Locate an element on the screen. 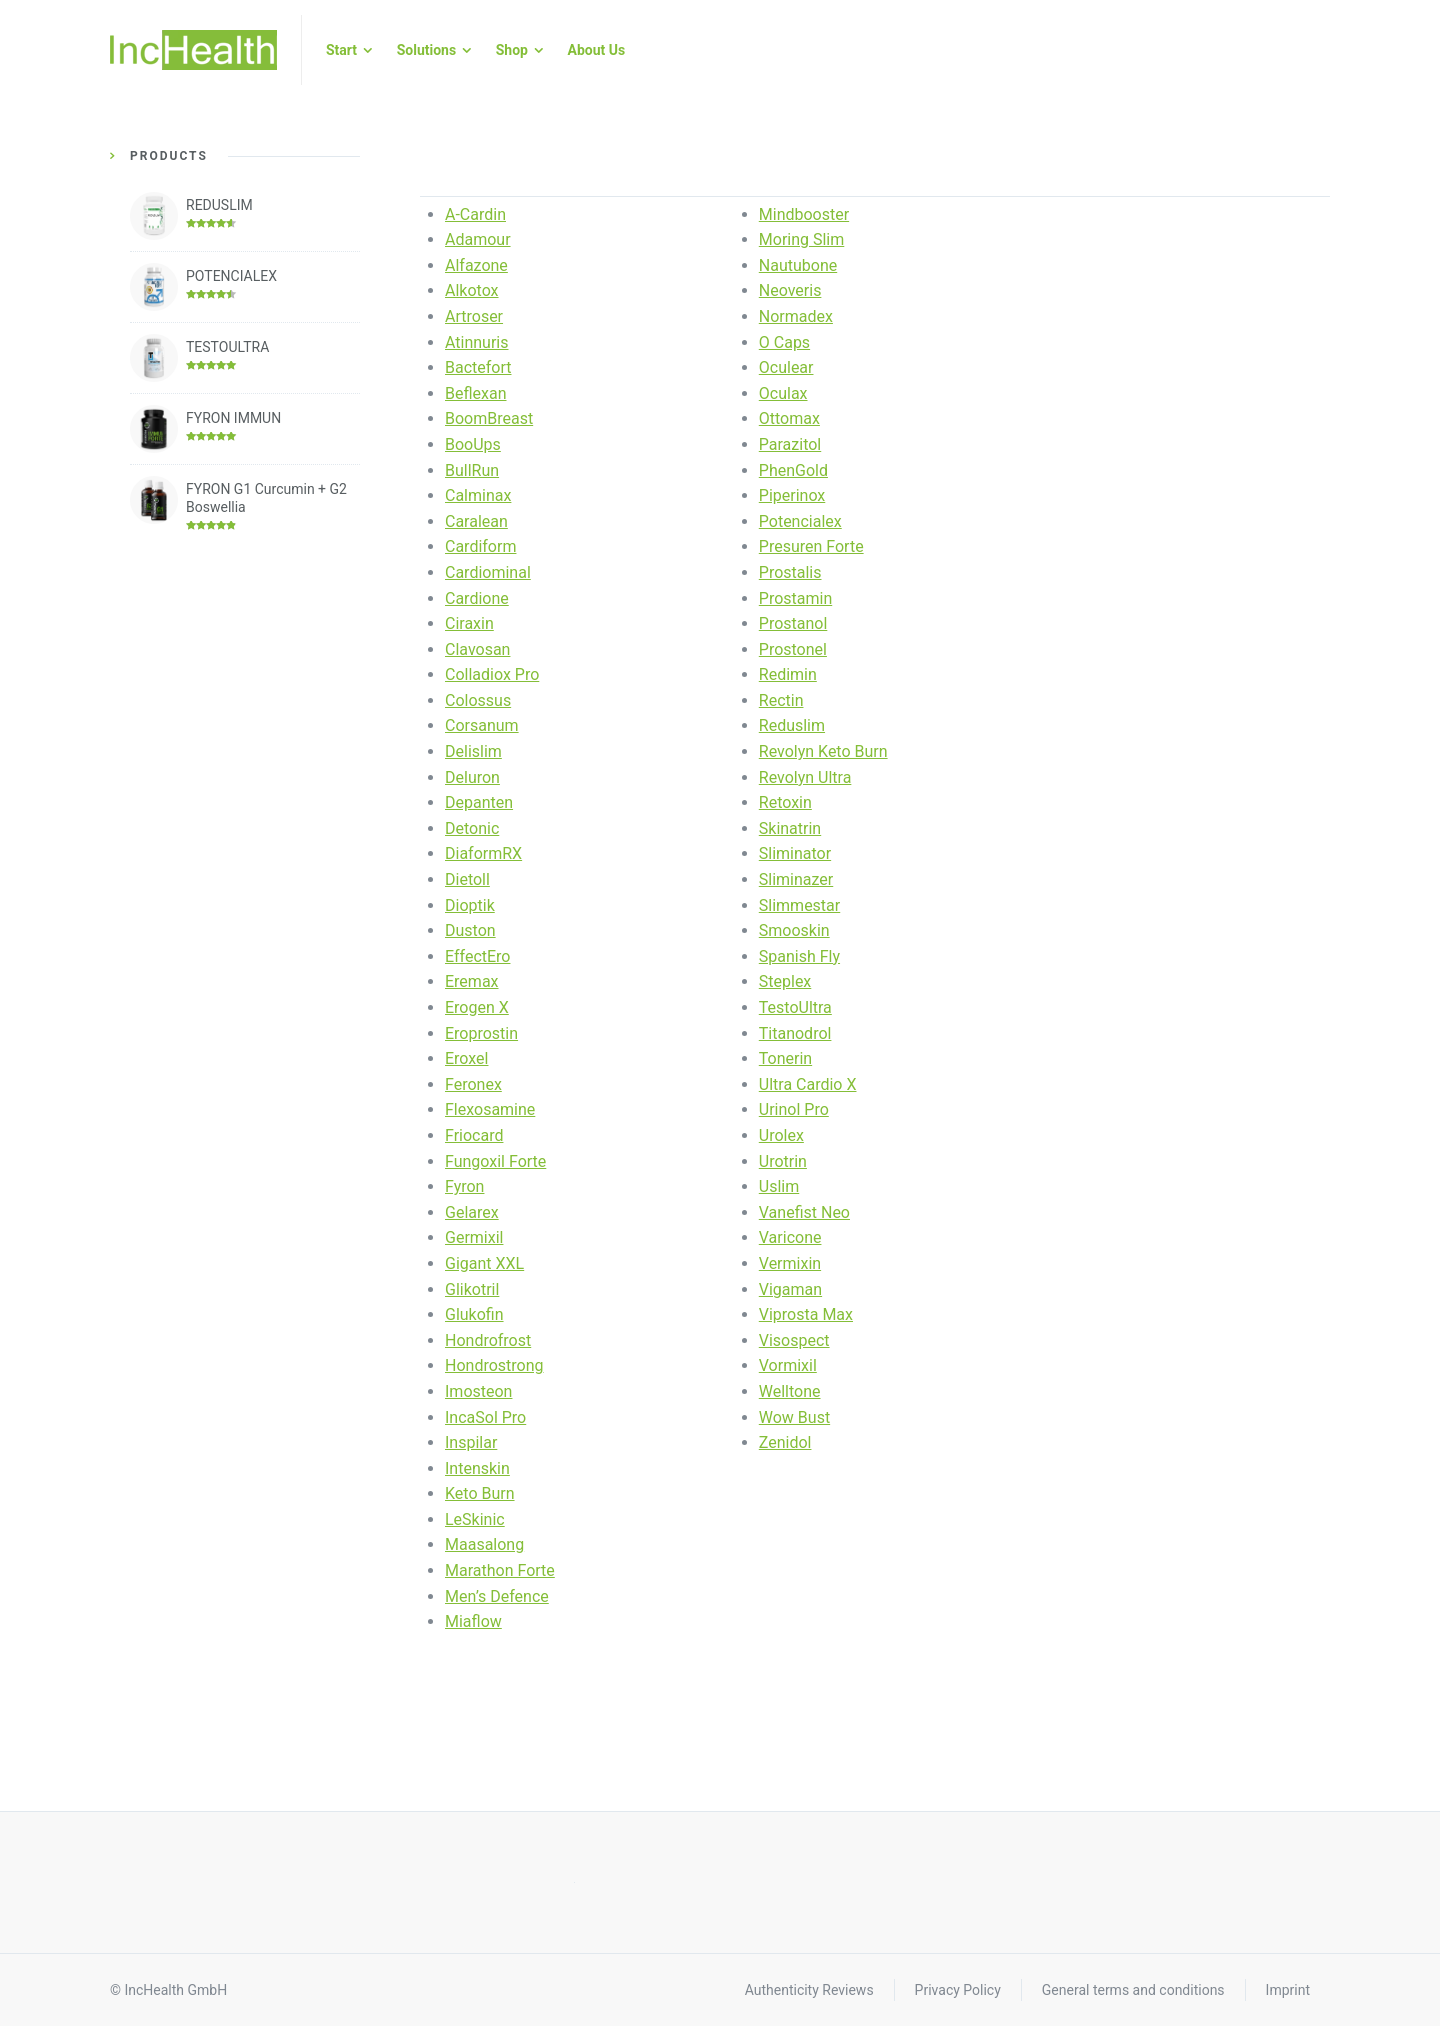  Redimin is located at coordinates (788, 674).